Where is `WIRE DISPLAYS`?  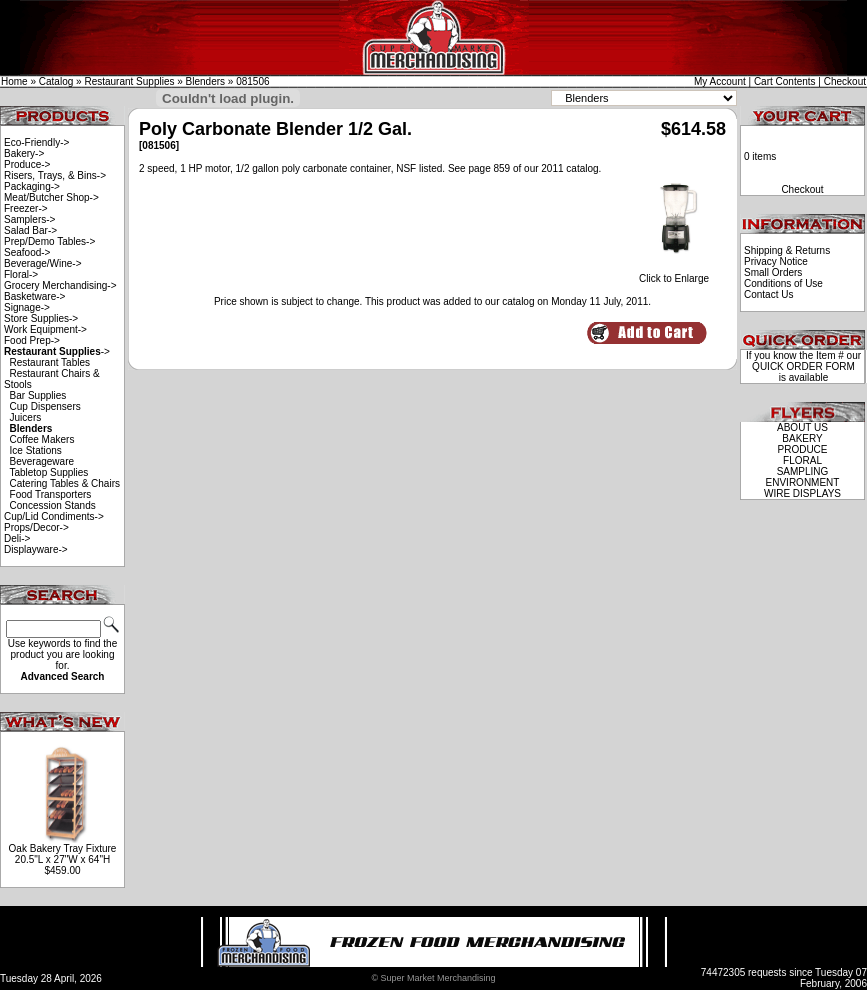
WIRE DISPLAYS is located at coordinates (802, 493).